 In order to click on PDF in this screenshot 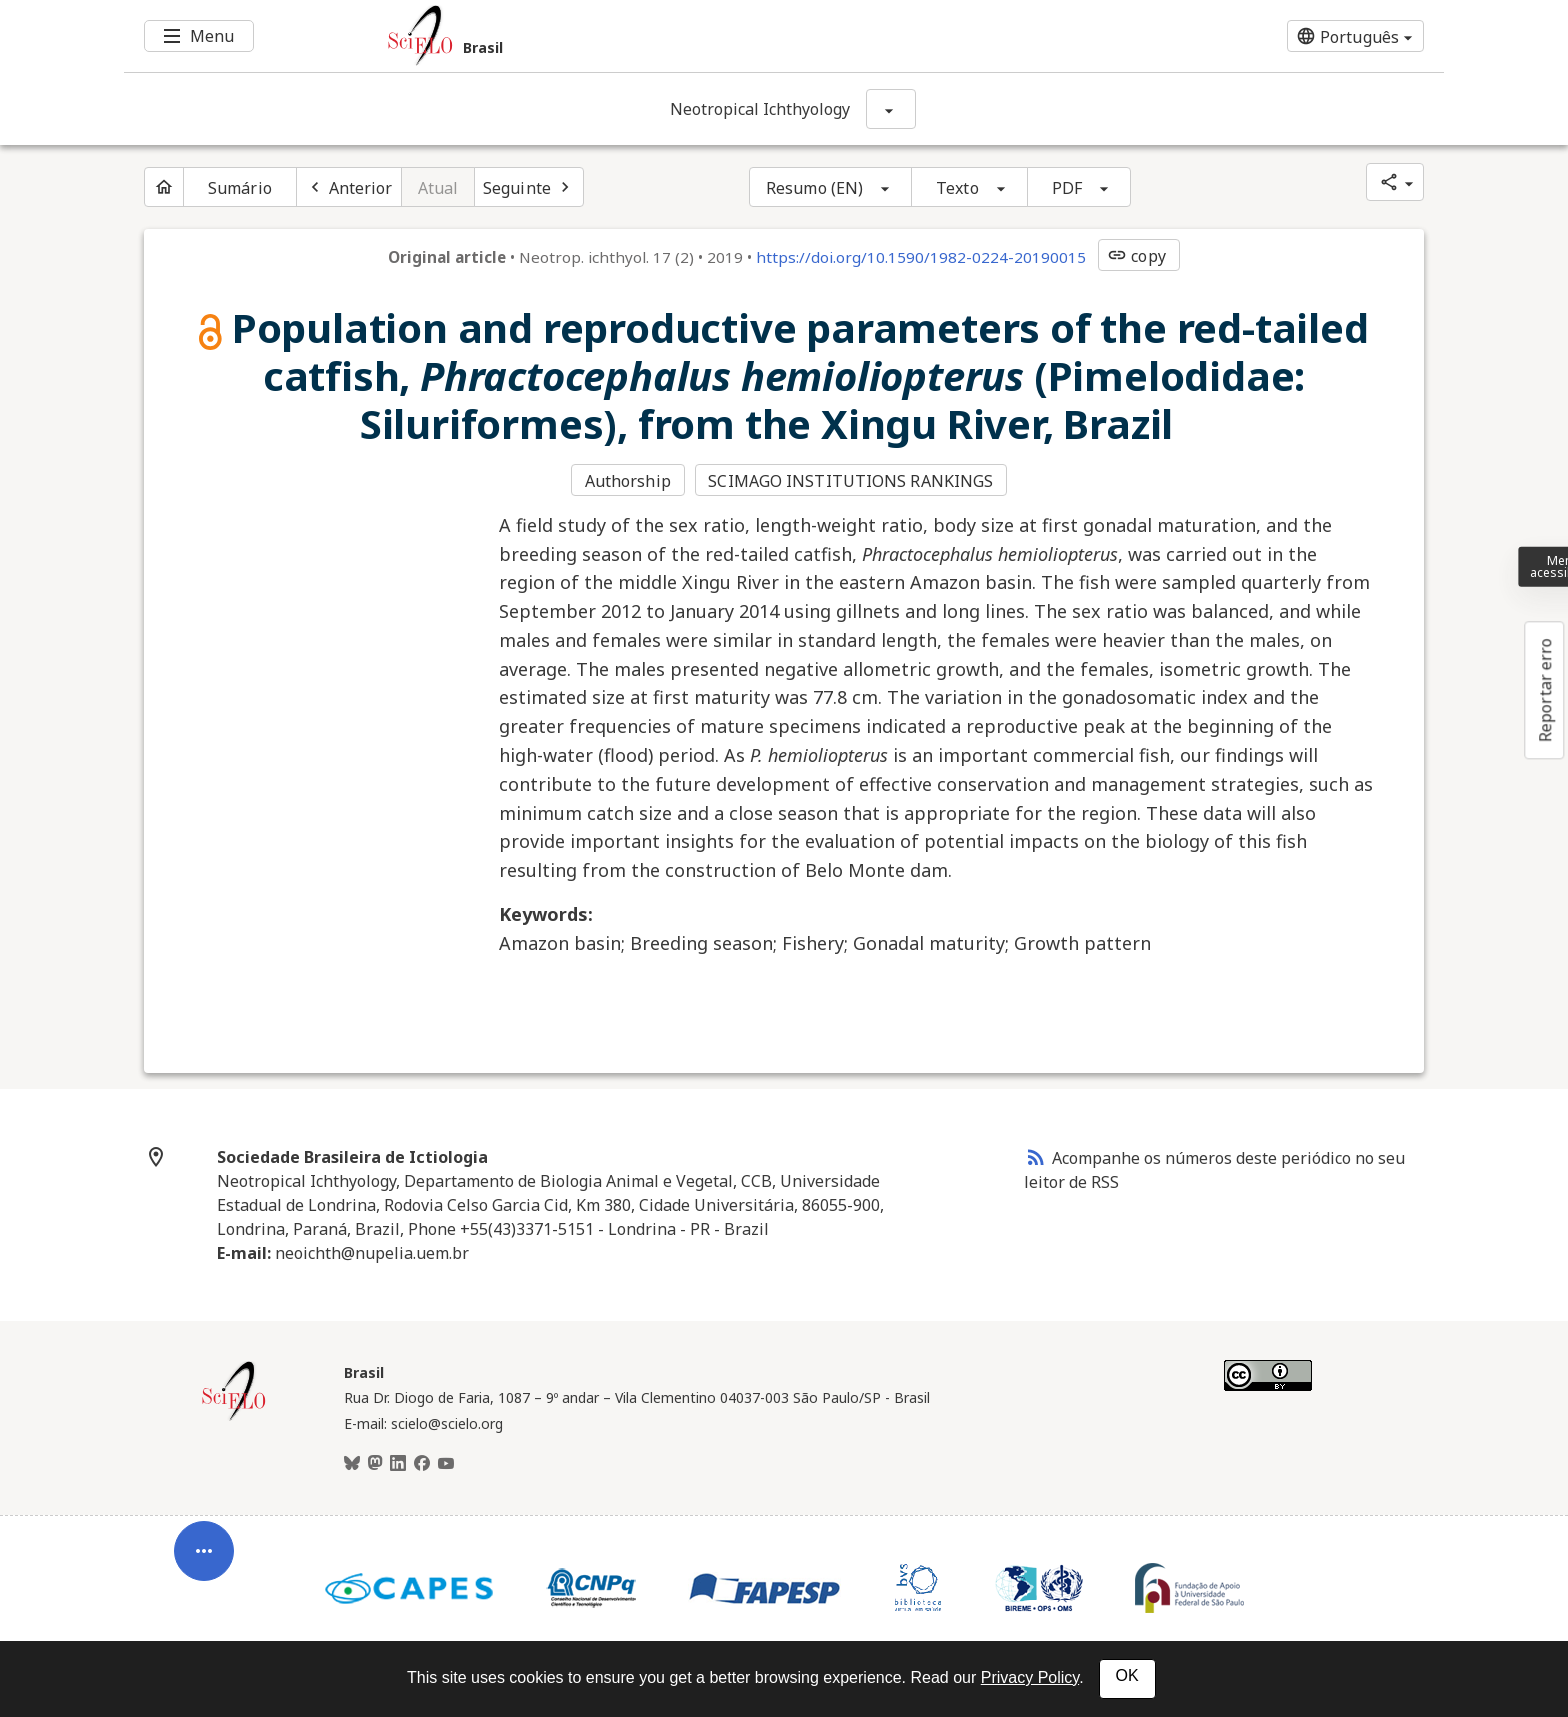, I will do `click(1067, 188)`.